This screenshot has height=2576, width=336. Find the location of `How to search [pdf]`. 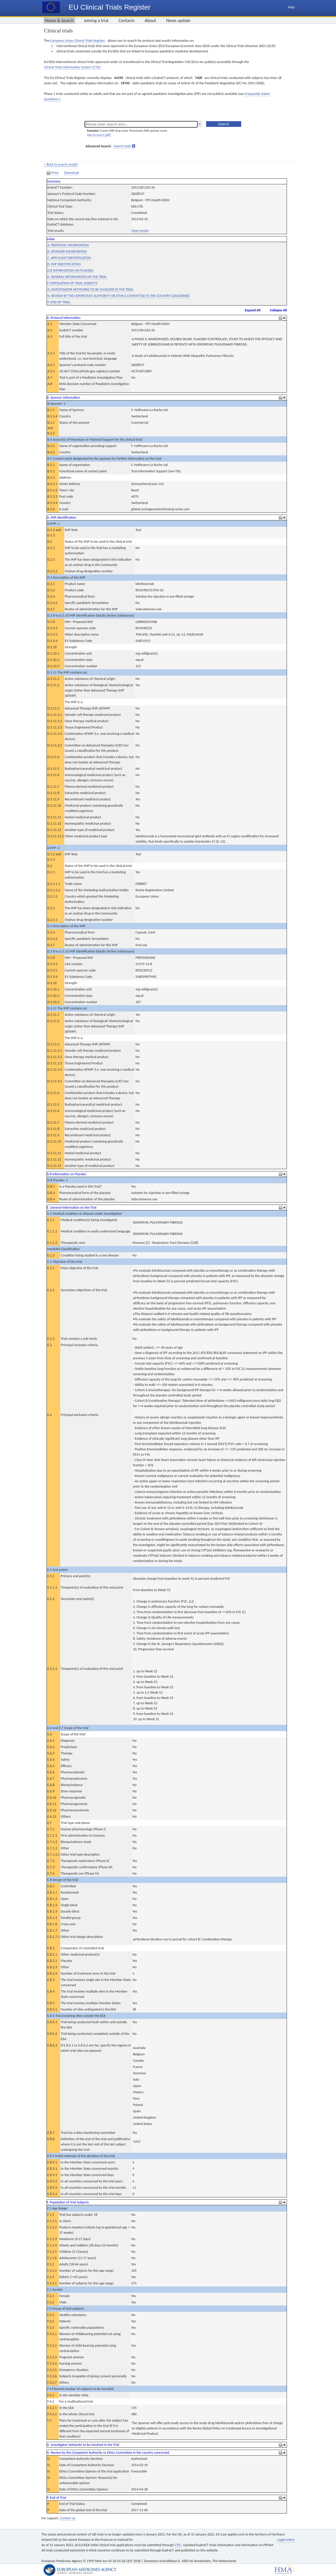

How to search [pdf] is located at coordinates (99, 135).